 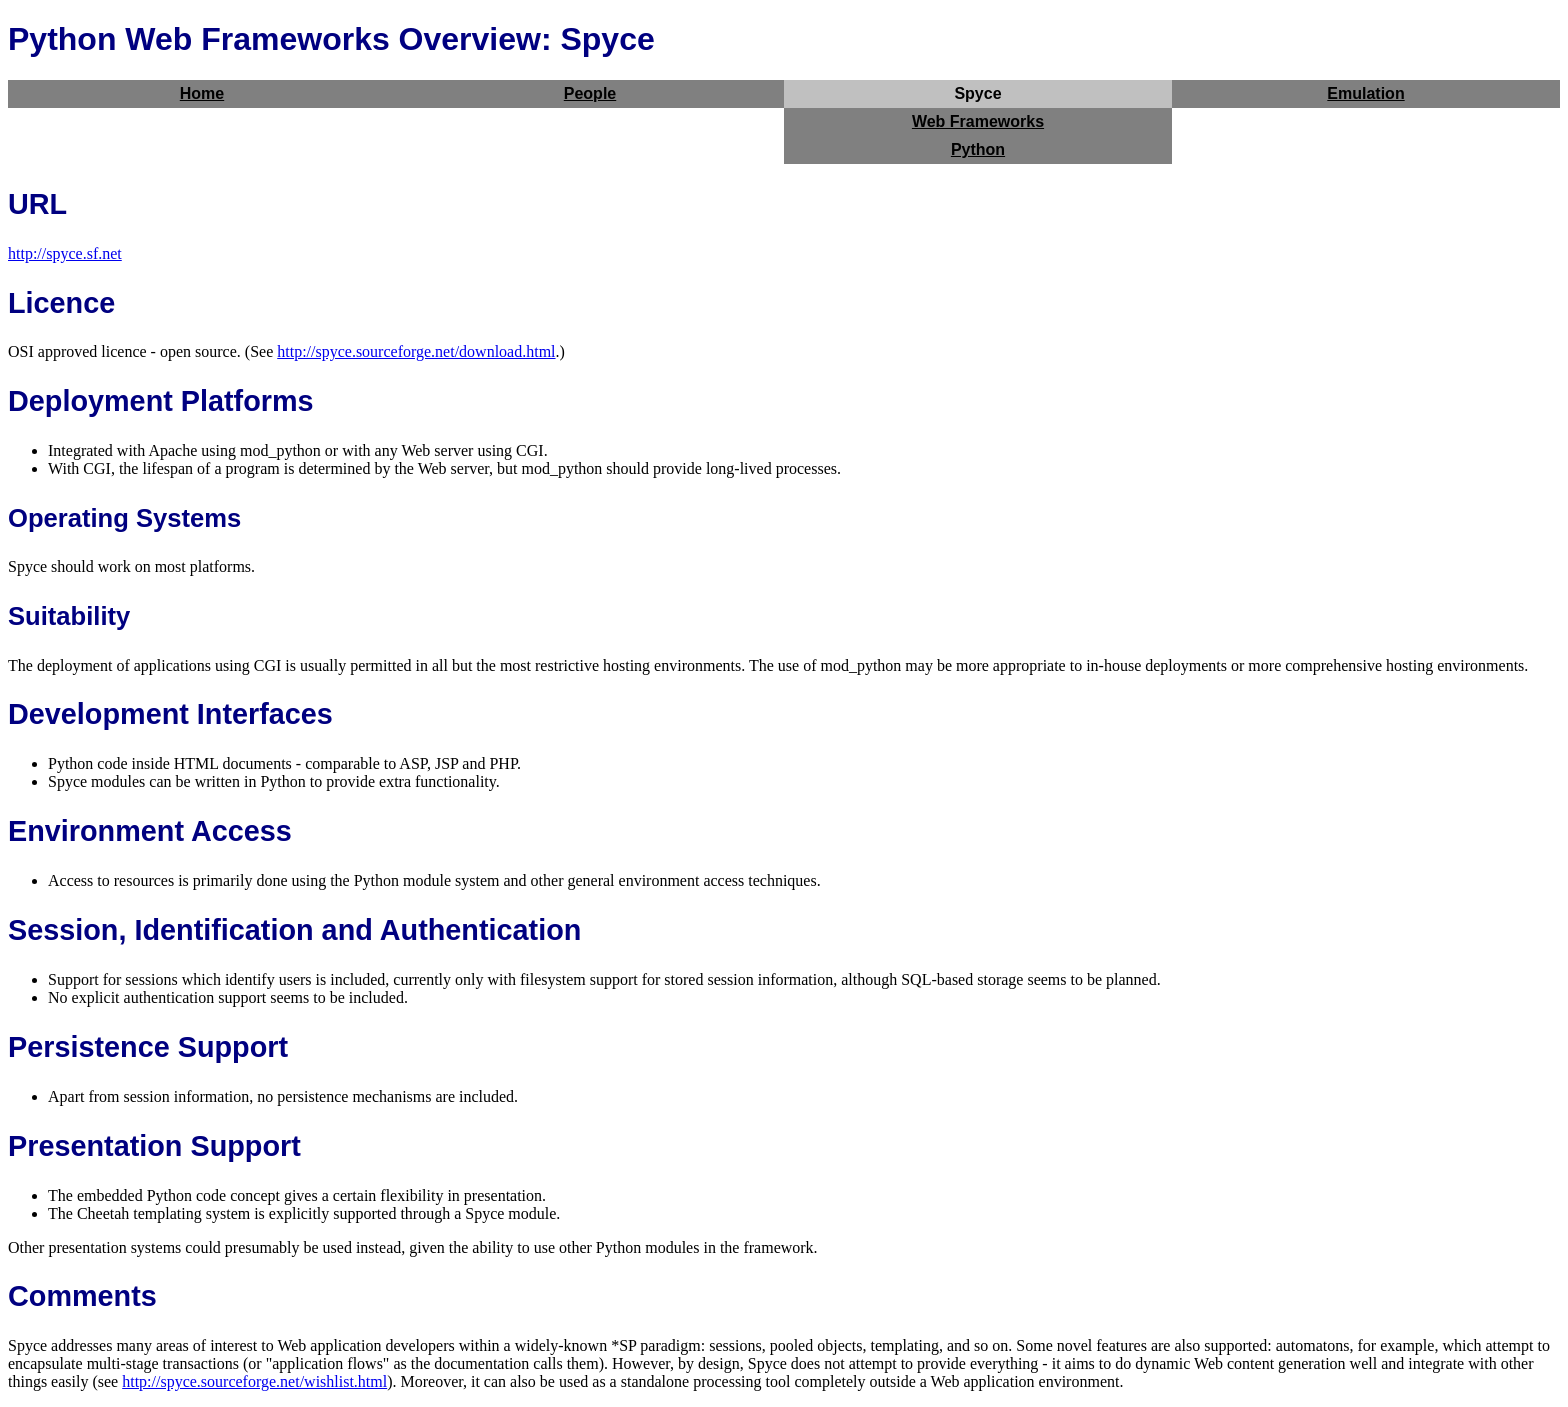 I want to click on http://spyce.sf.net, so click(x=65, y=253).